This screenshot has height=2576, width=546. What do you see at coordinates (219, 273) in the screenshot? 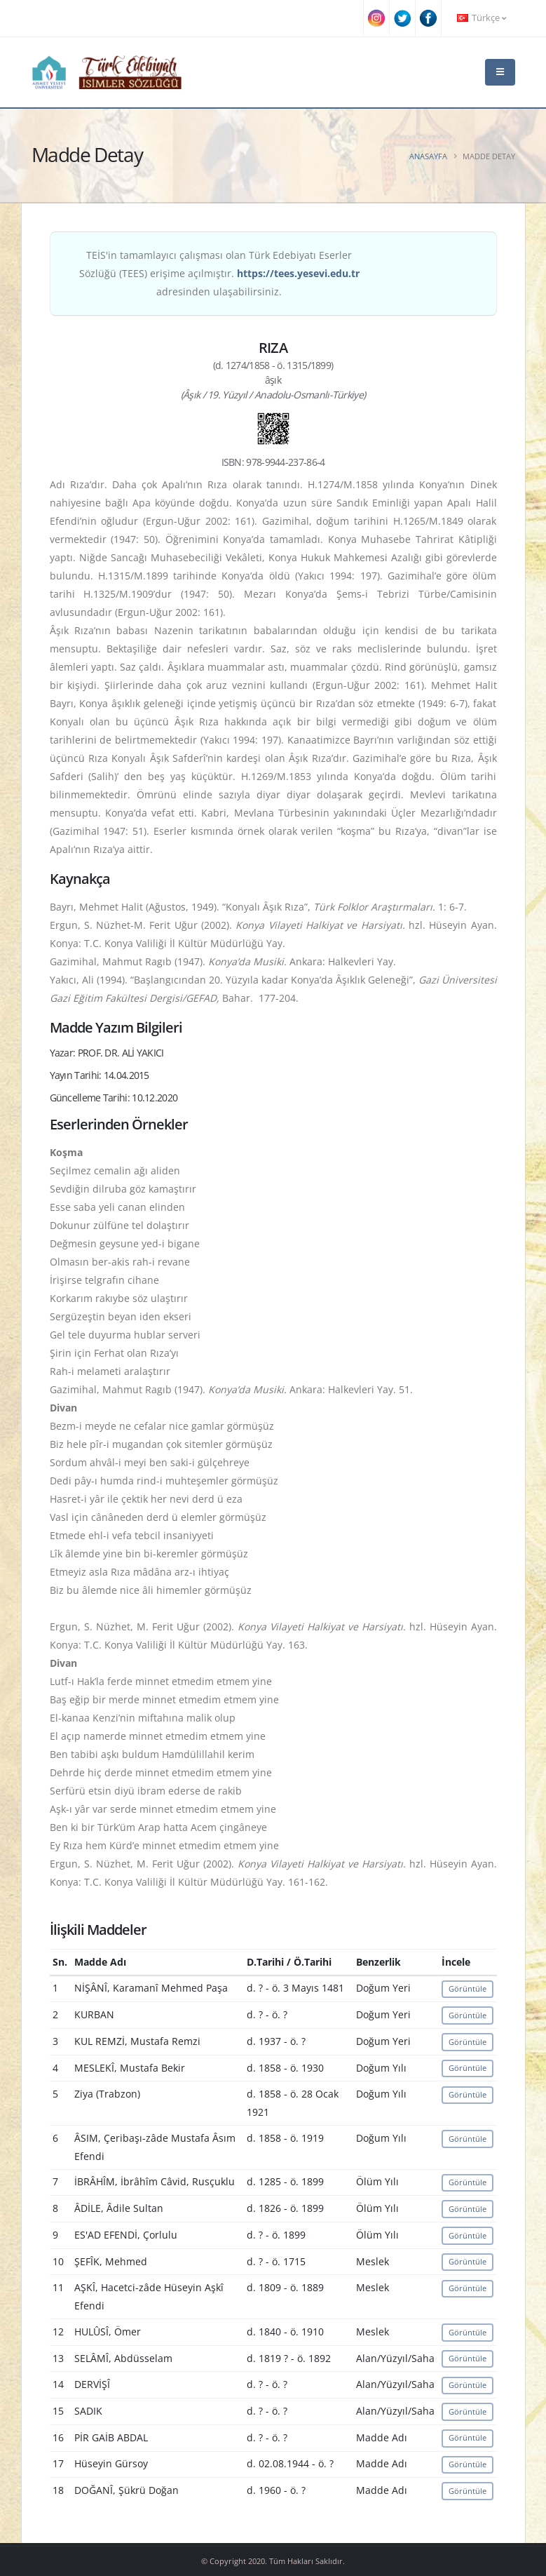
I see `TEİS'in tamamlayıcı çalışması olan Türk Edebiyatı Eserler Sözlüğü (TEES) erişime açılmıştır. adresinden ulaşabilirsiniz.` at bounding box center [219, 273].